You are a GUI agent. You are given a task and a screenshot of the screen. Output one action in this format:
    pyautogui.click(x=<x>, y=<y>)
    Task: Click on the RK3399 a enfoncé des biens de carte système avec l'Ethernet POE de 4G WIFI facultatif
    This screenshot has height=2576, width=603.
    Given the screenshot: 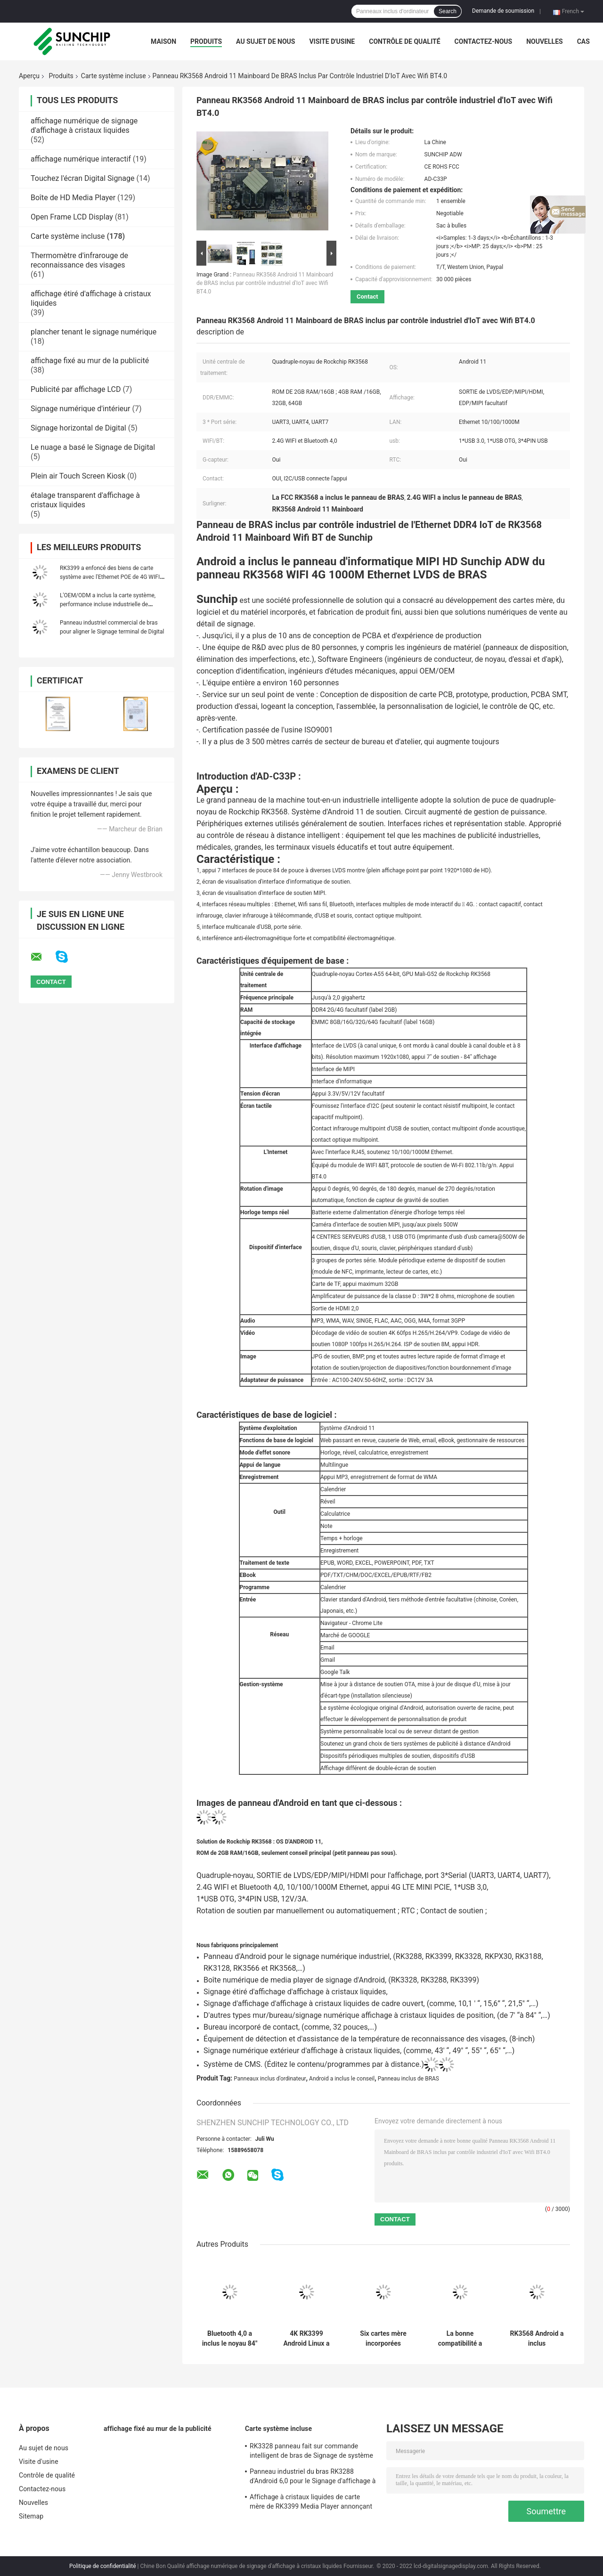 What is the action you would take?
    pyautogui.click(x=110, y=577)
    